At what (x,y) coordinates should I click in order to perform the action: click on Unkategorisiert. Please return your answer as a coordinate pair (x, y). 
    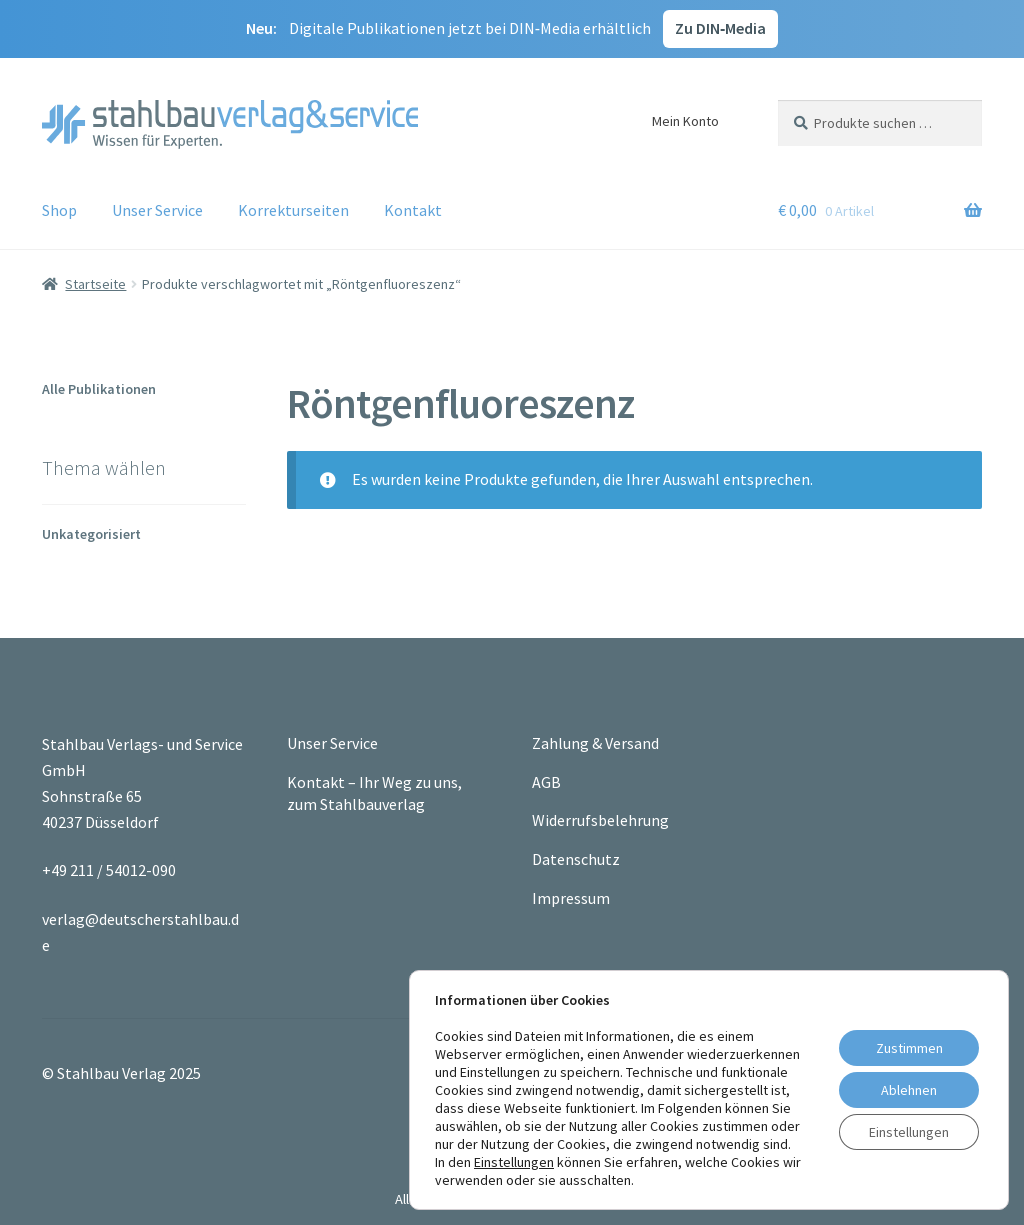
    Looking at the image, I should click on (91, 534).